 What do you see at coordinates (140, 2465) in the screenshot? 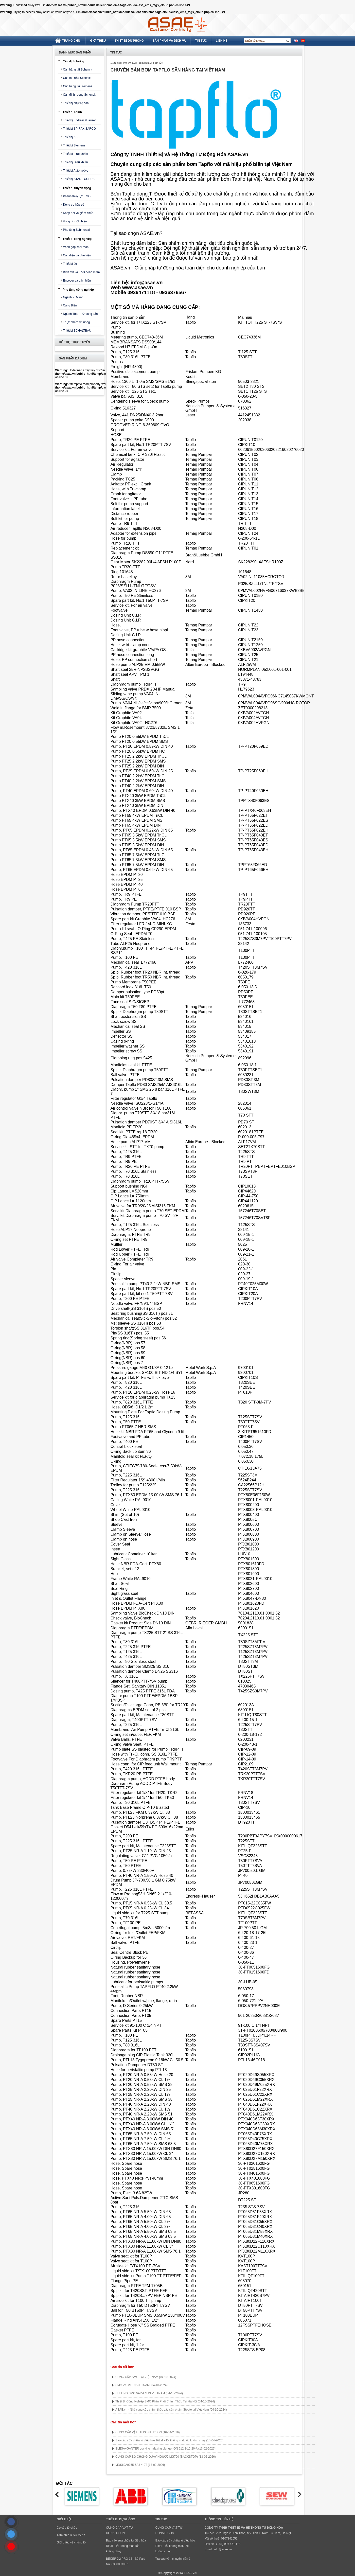
I see `MDS60A0055-5A3-4-0T` at bounding box center [140, 2465].